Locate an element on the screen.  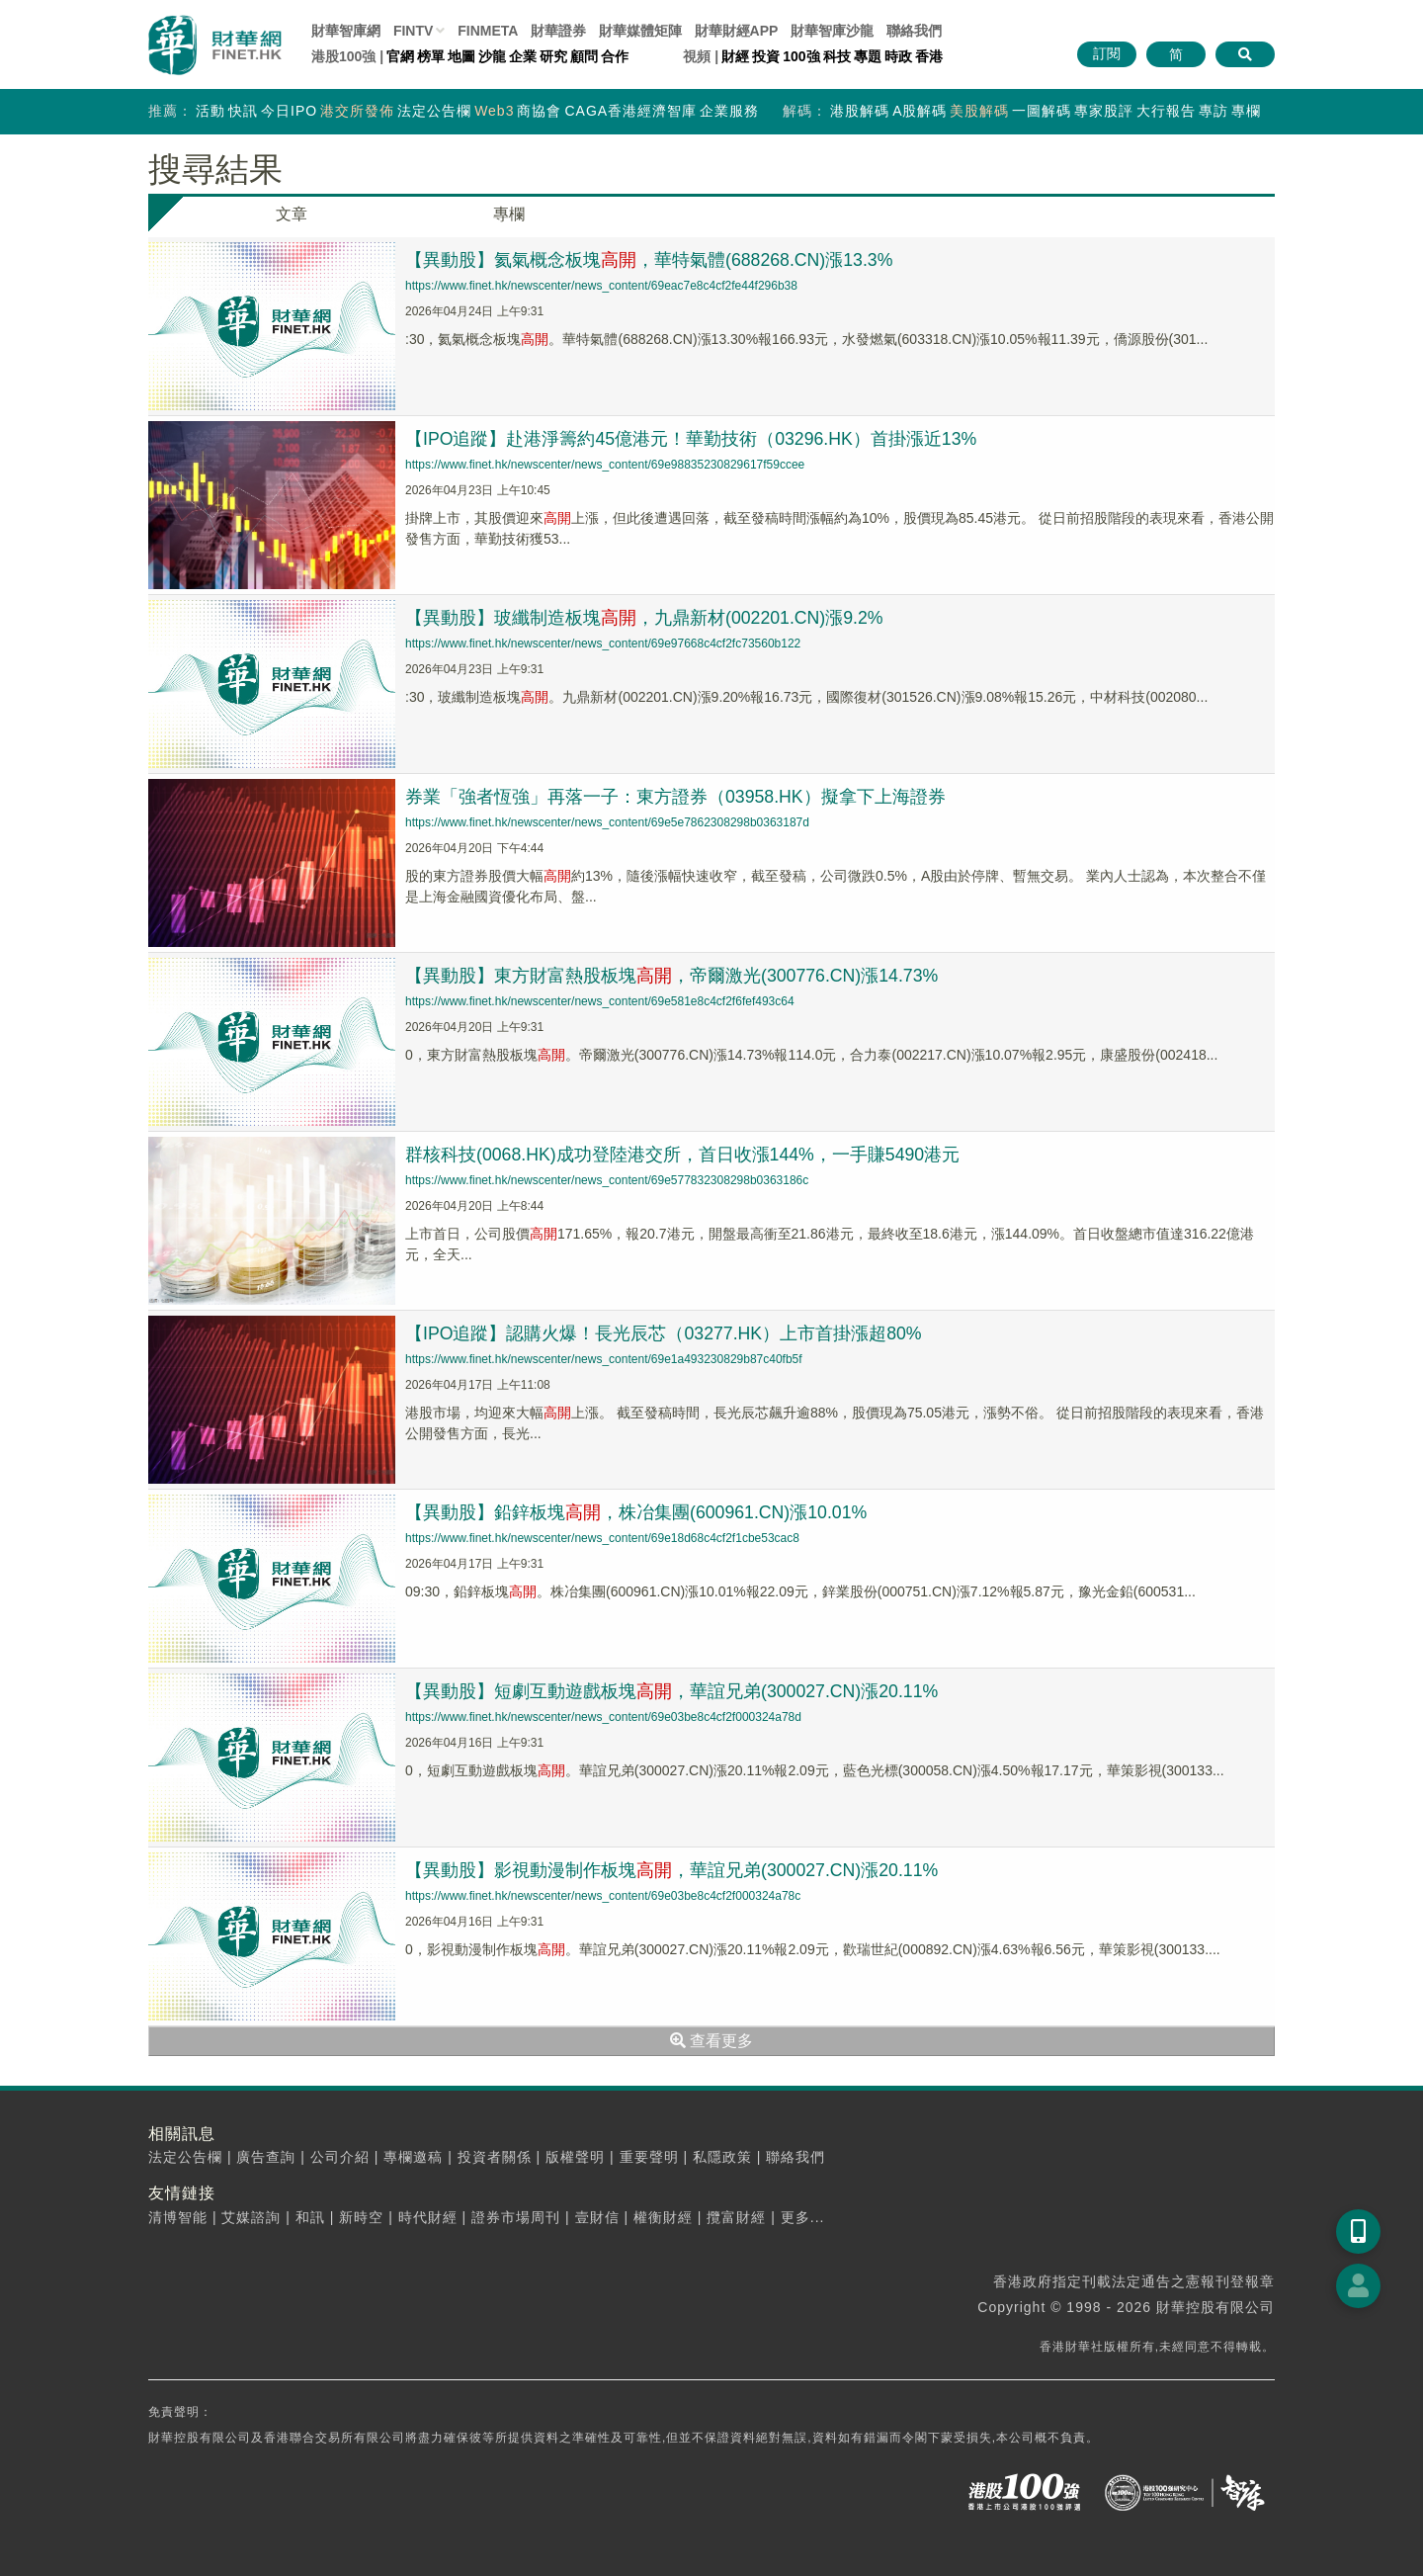
壹財信 is located at coordinates (597, 2217).